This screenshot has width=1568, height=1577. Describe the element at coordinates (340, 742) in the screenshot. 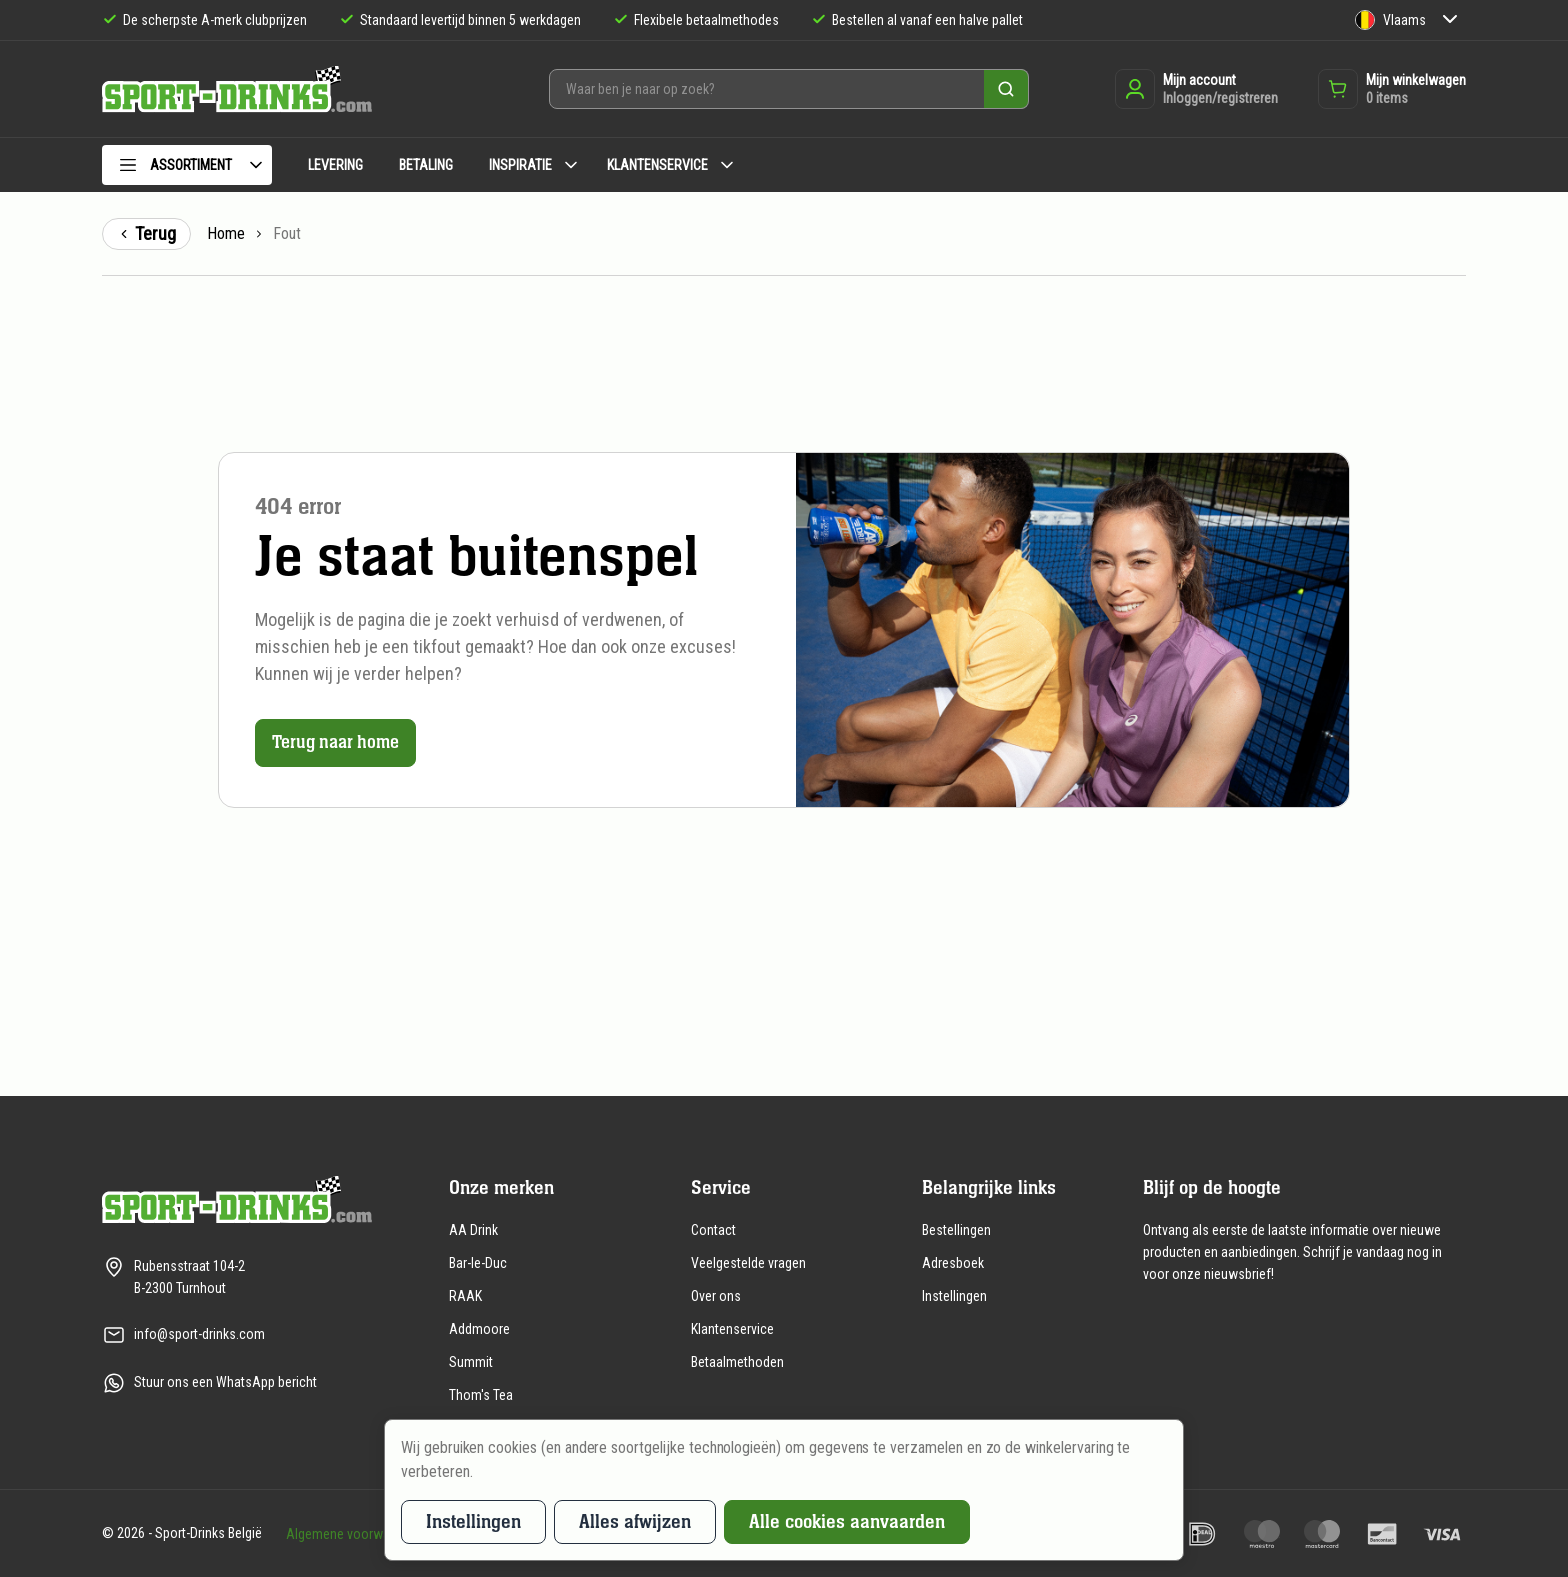

I see `Terug naar home` at that location.